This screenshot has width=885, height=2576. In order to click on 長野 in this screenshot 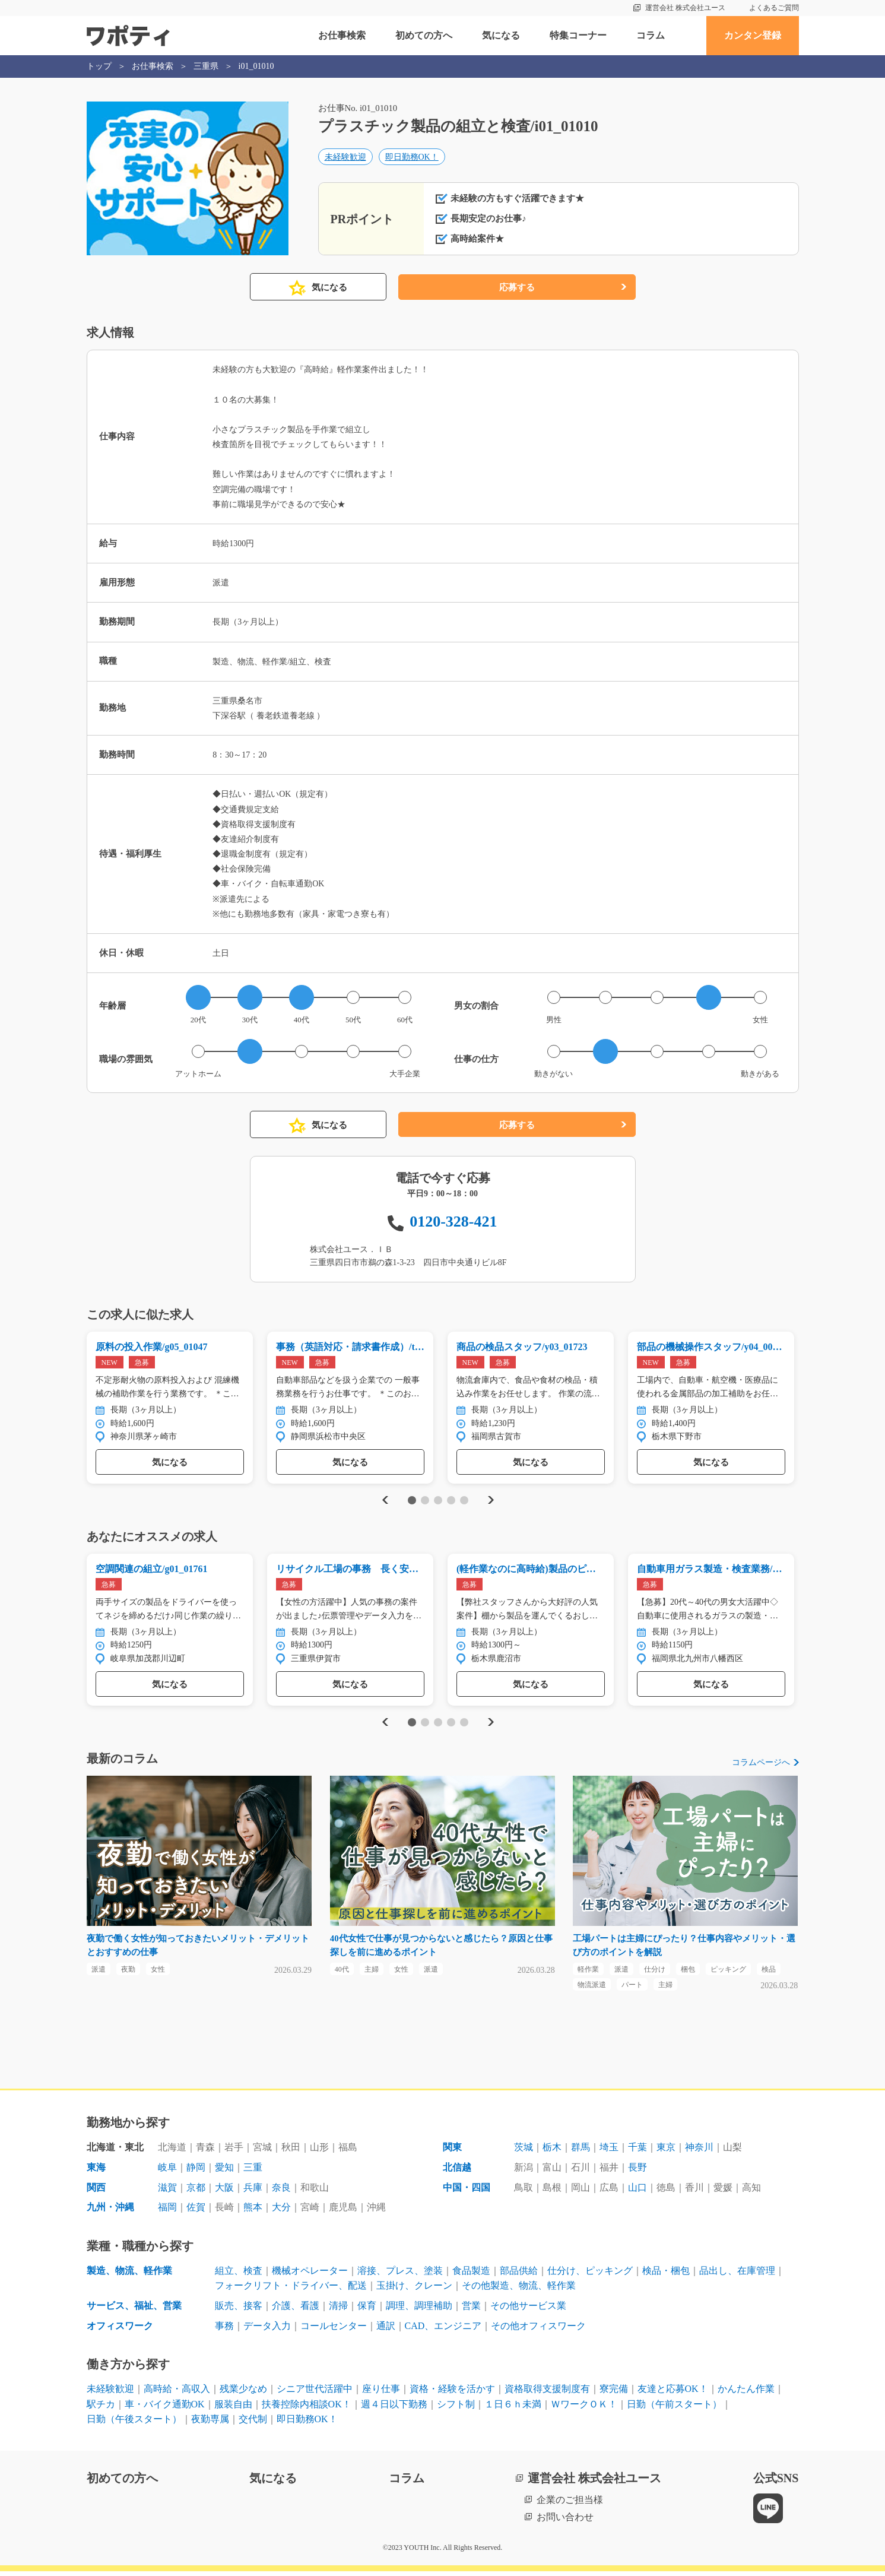, I will do `click(637, 2172)`.